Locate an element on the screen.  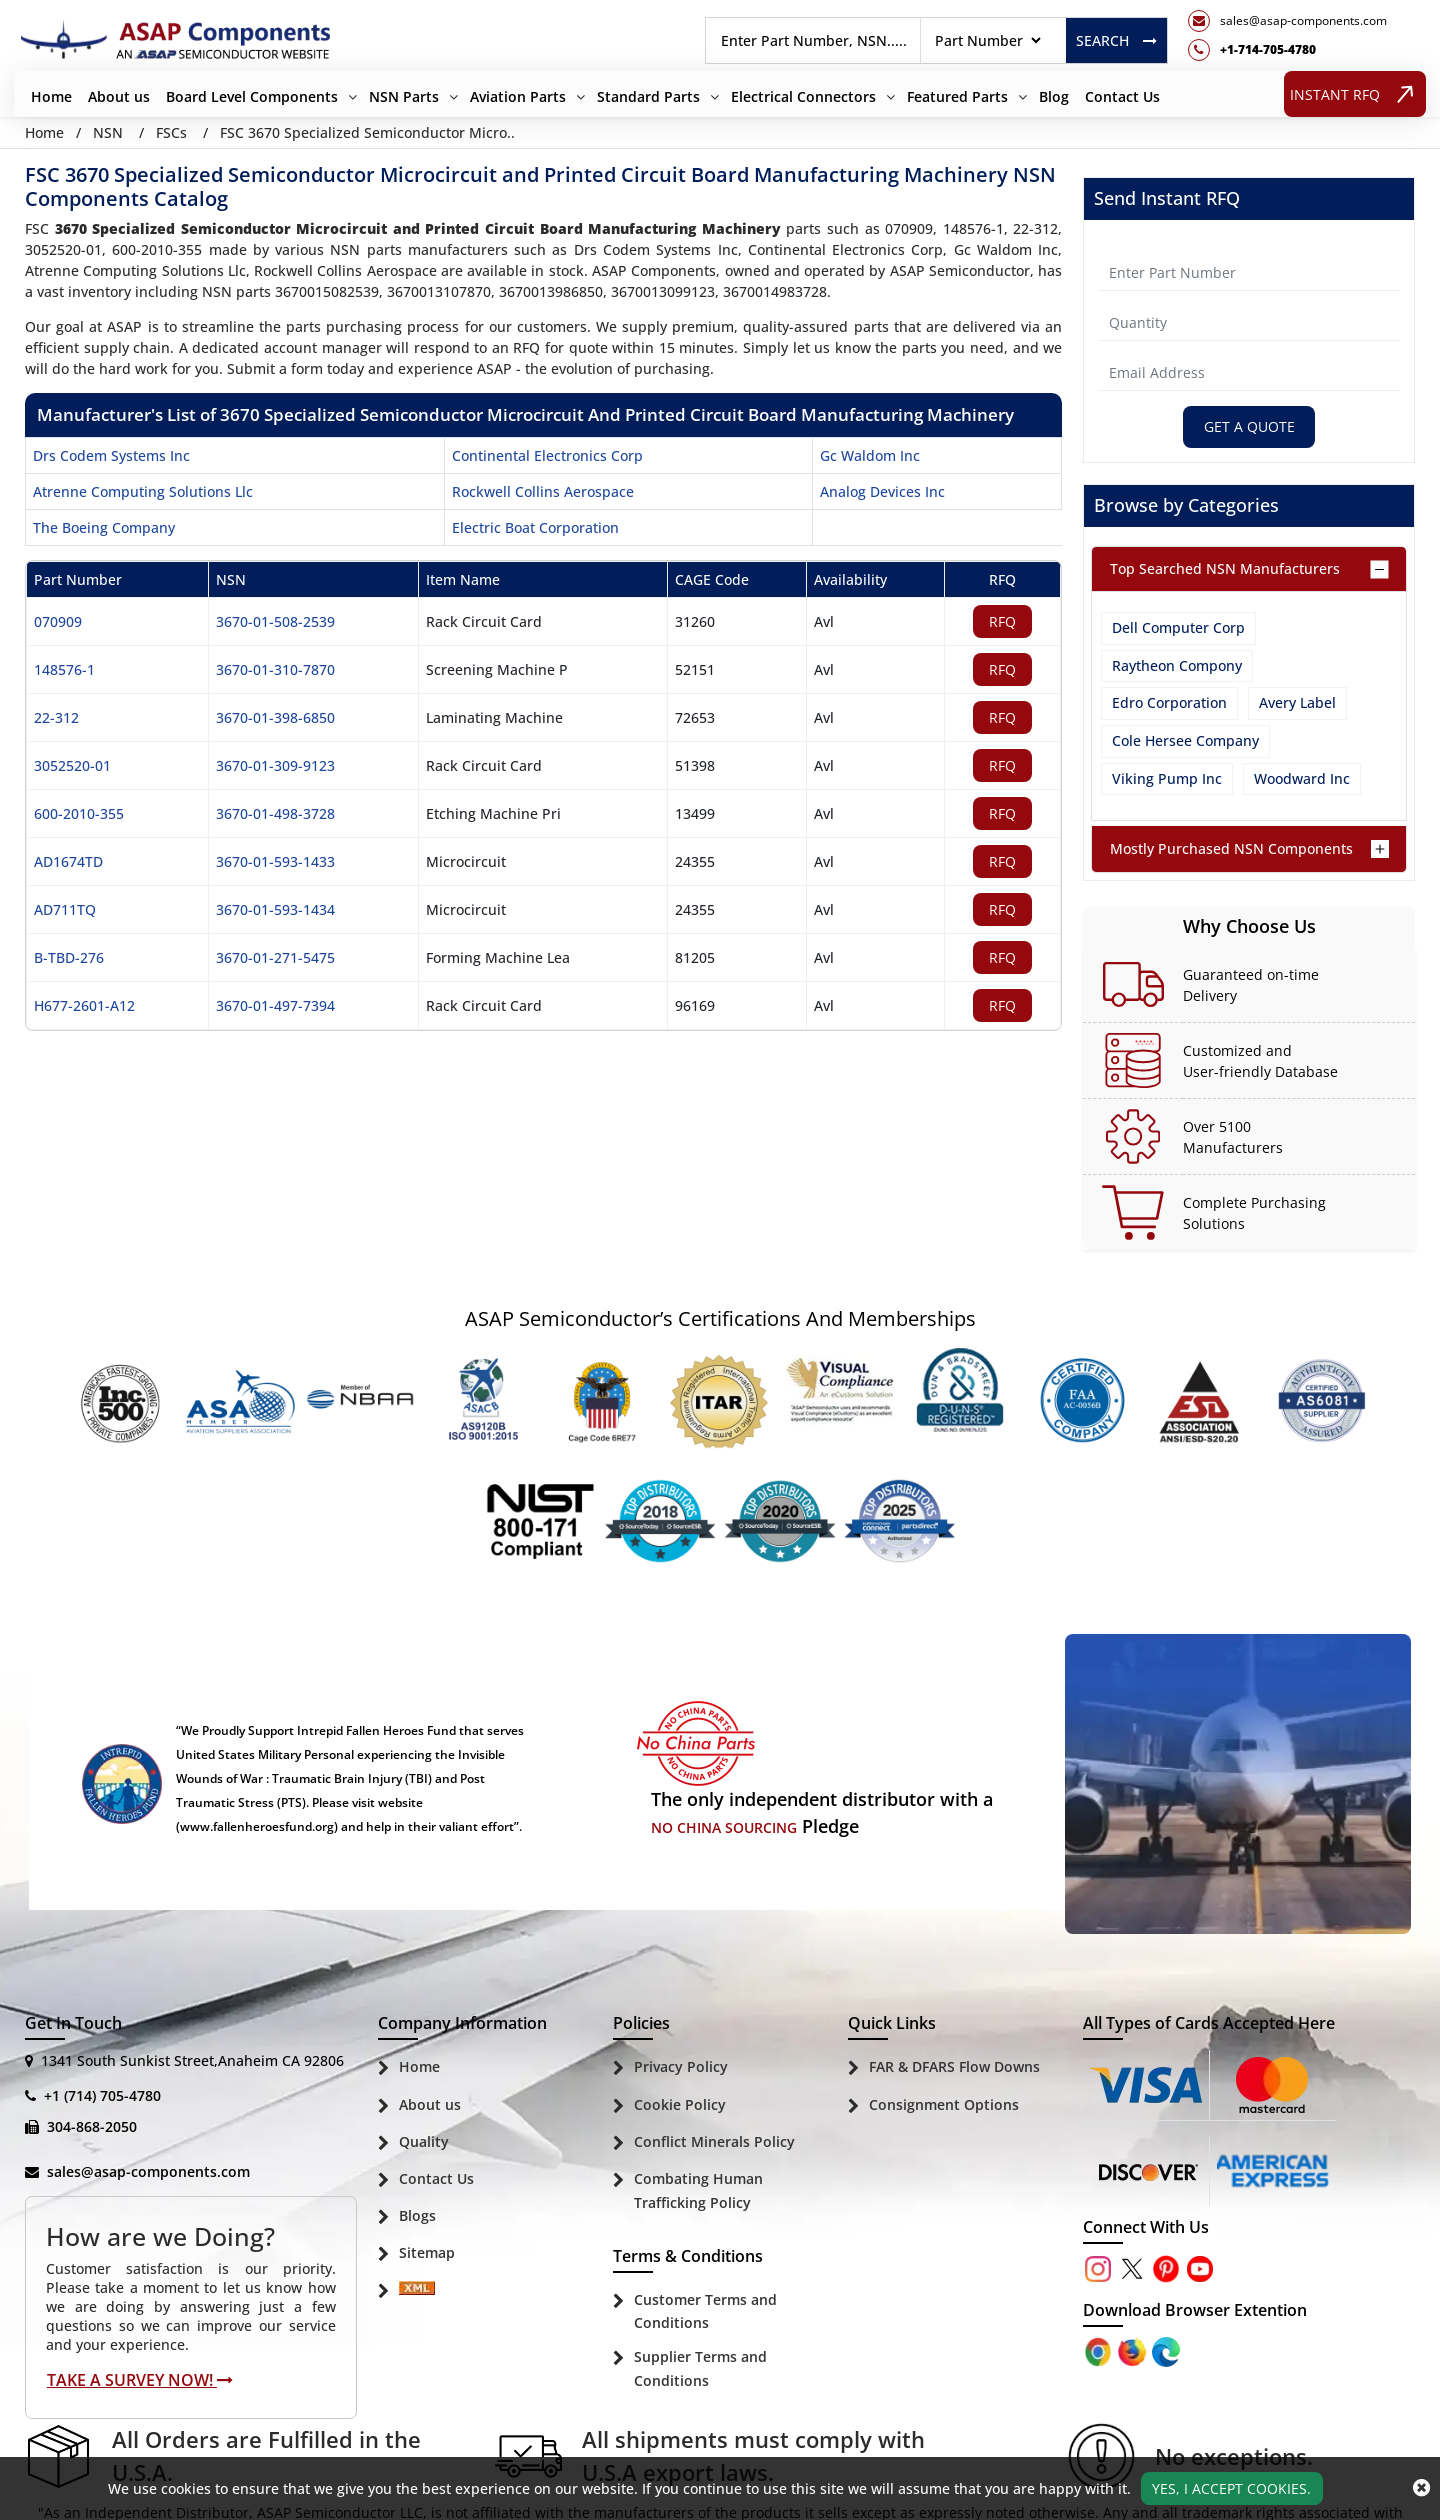
Viking Pump Inc is located at coordinates (1167, 778).